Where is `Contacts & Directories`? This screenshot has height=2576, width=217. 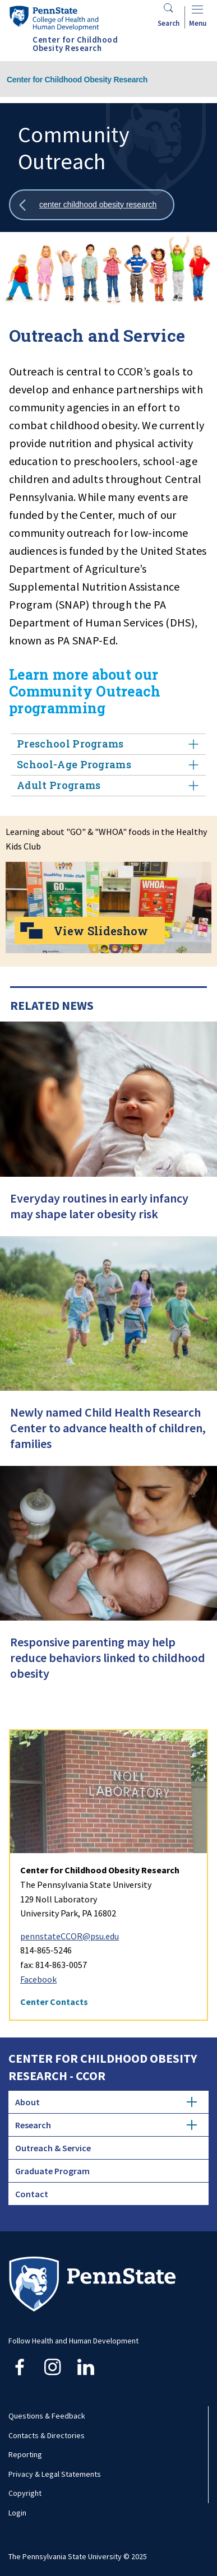 Contacts & Directories is located at coordinates (46, 2435).